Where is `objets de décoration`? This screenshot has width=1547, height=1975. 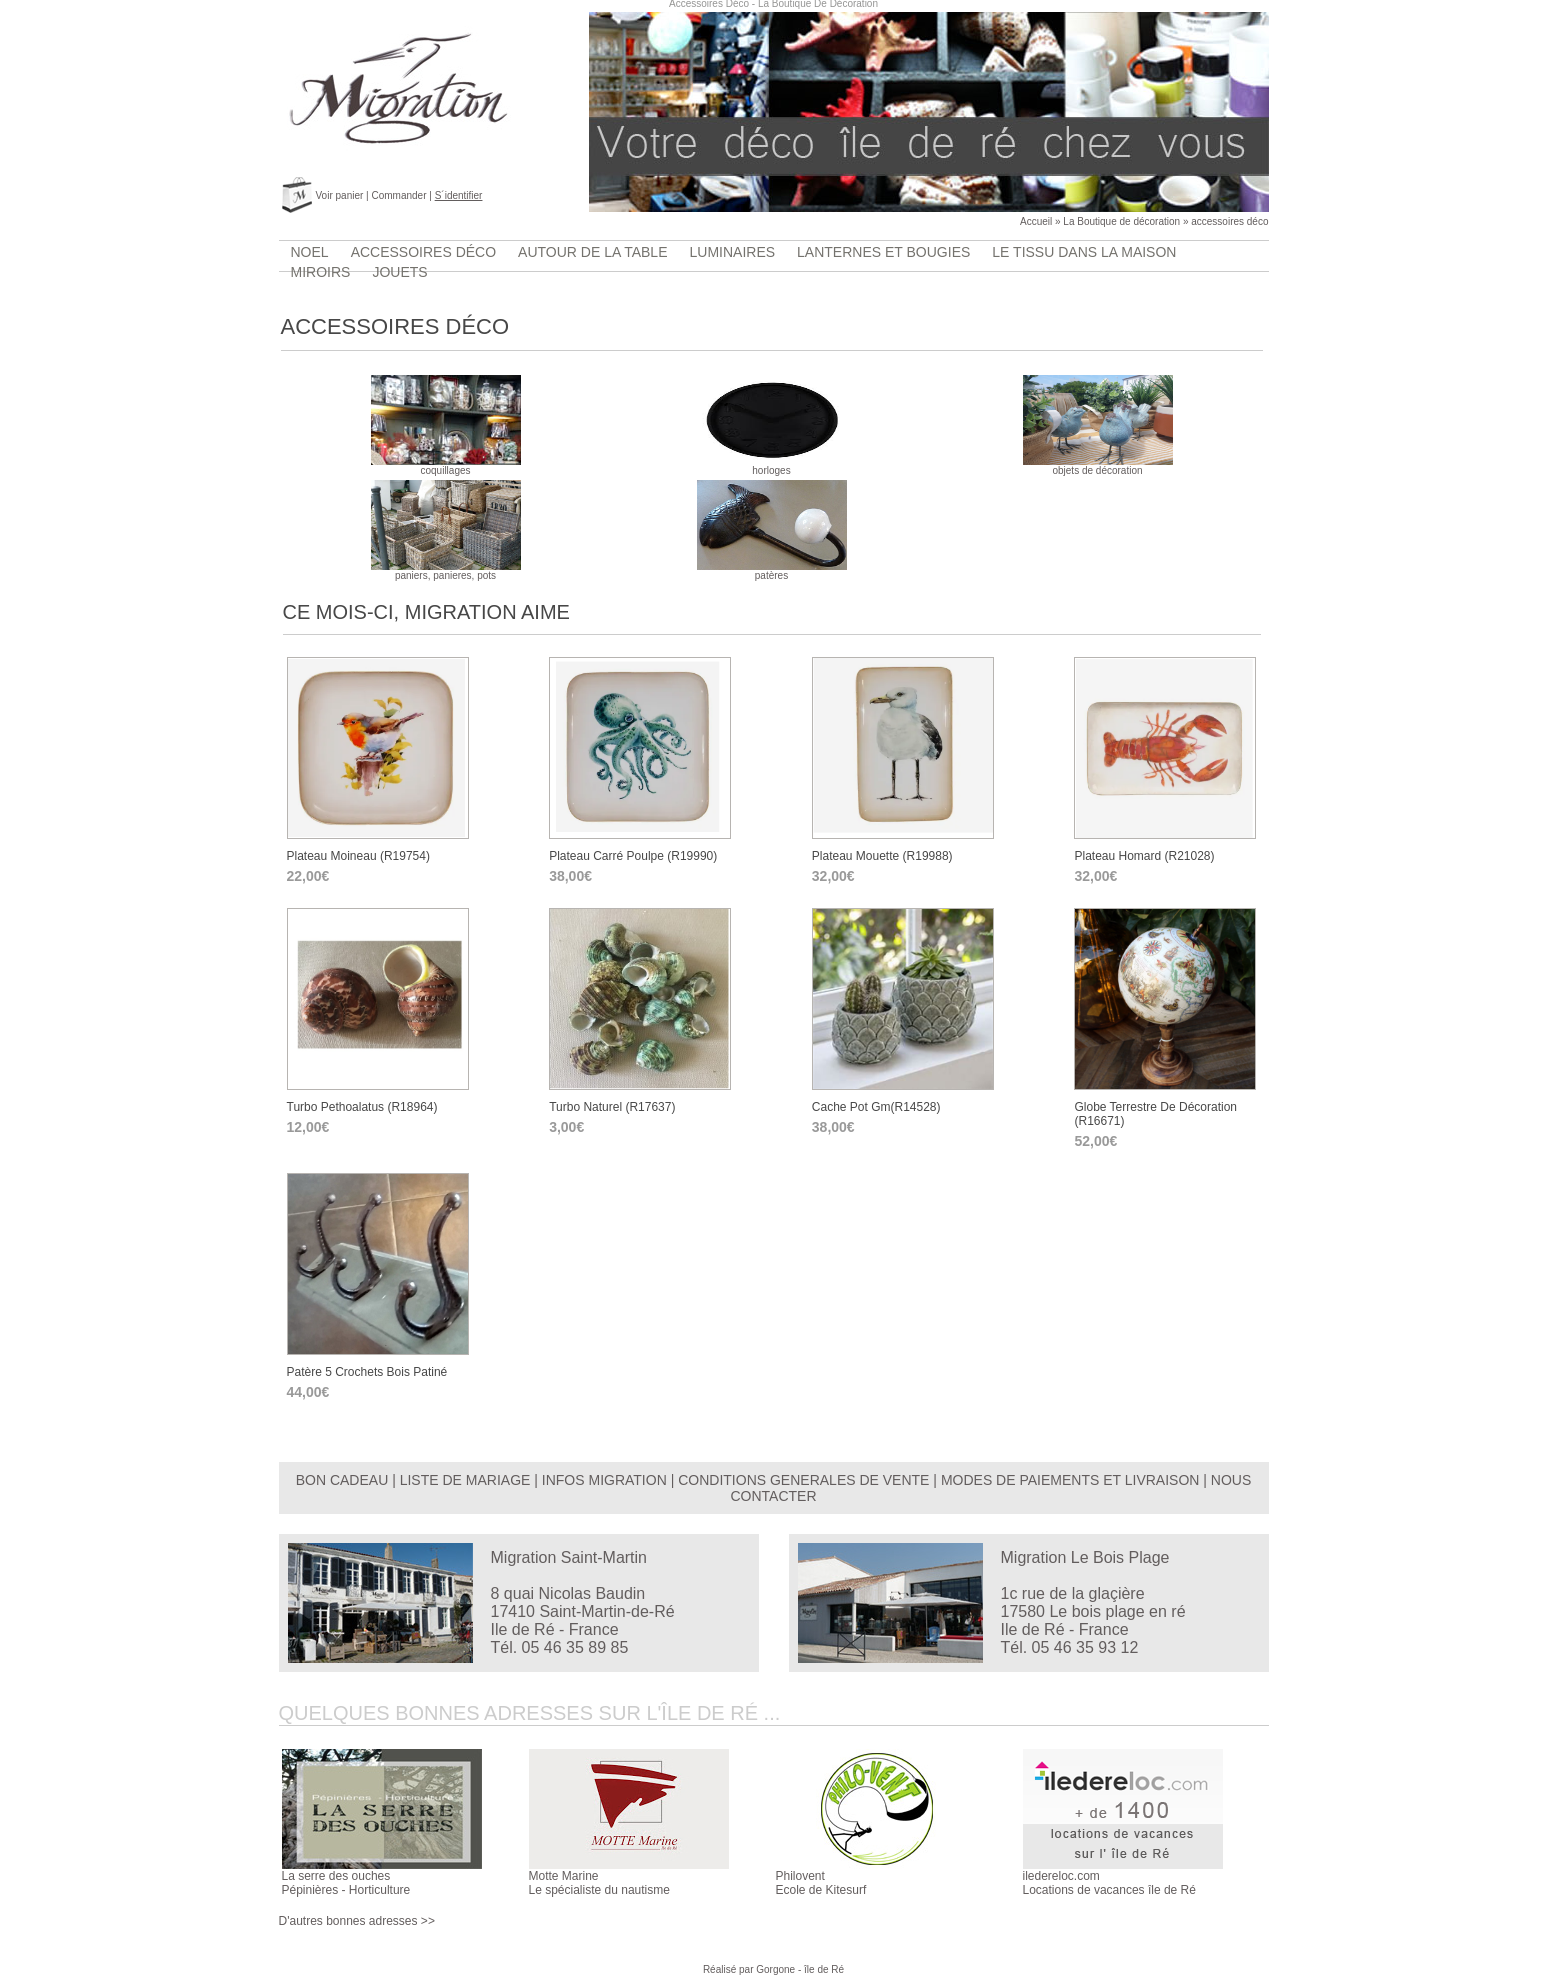
objets de décoration is located at coordinates (1098, 466).